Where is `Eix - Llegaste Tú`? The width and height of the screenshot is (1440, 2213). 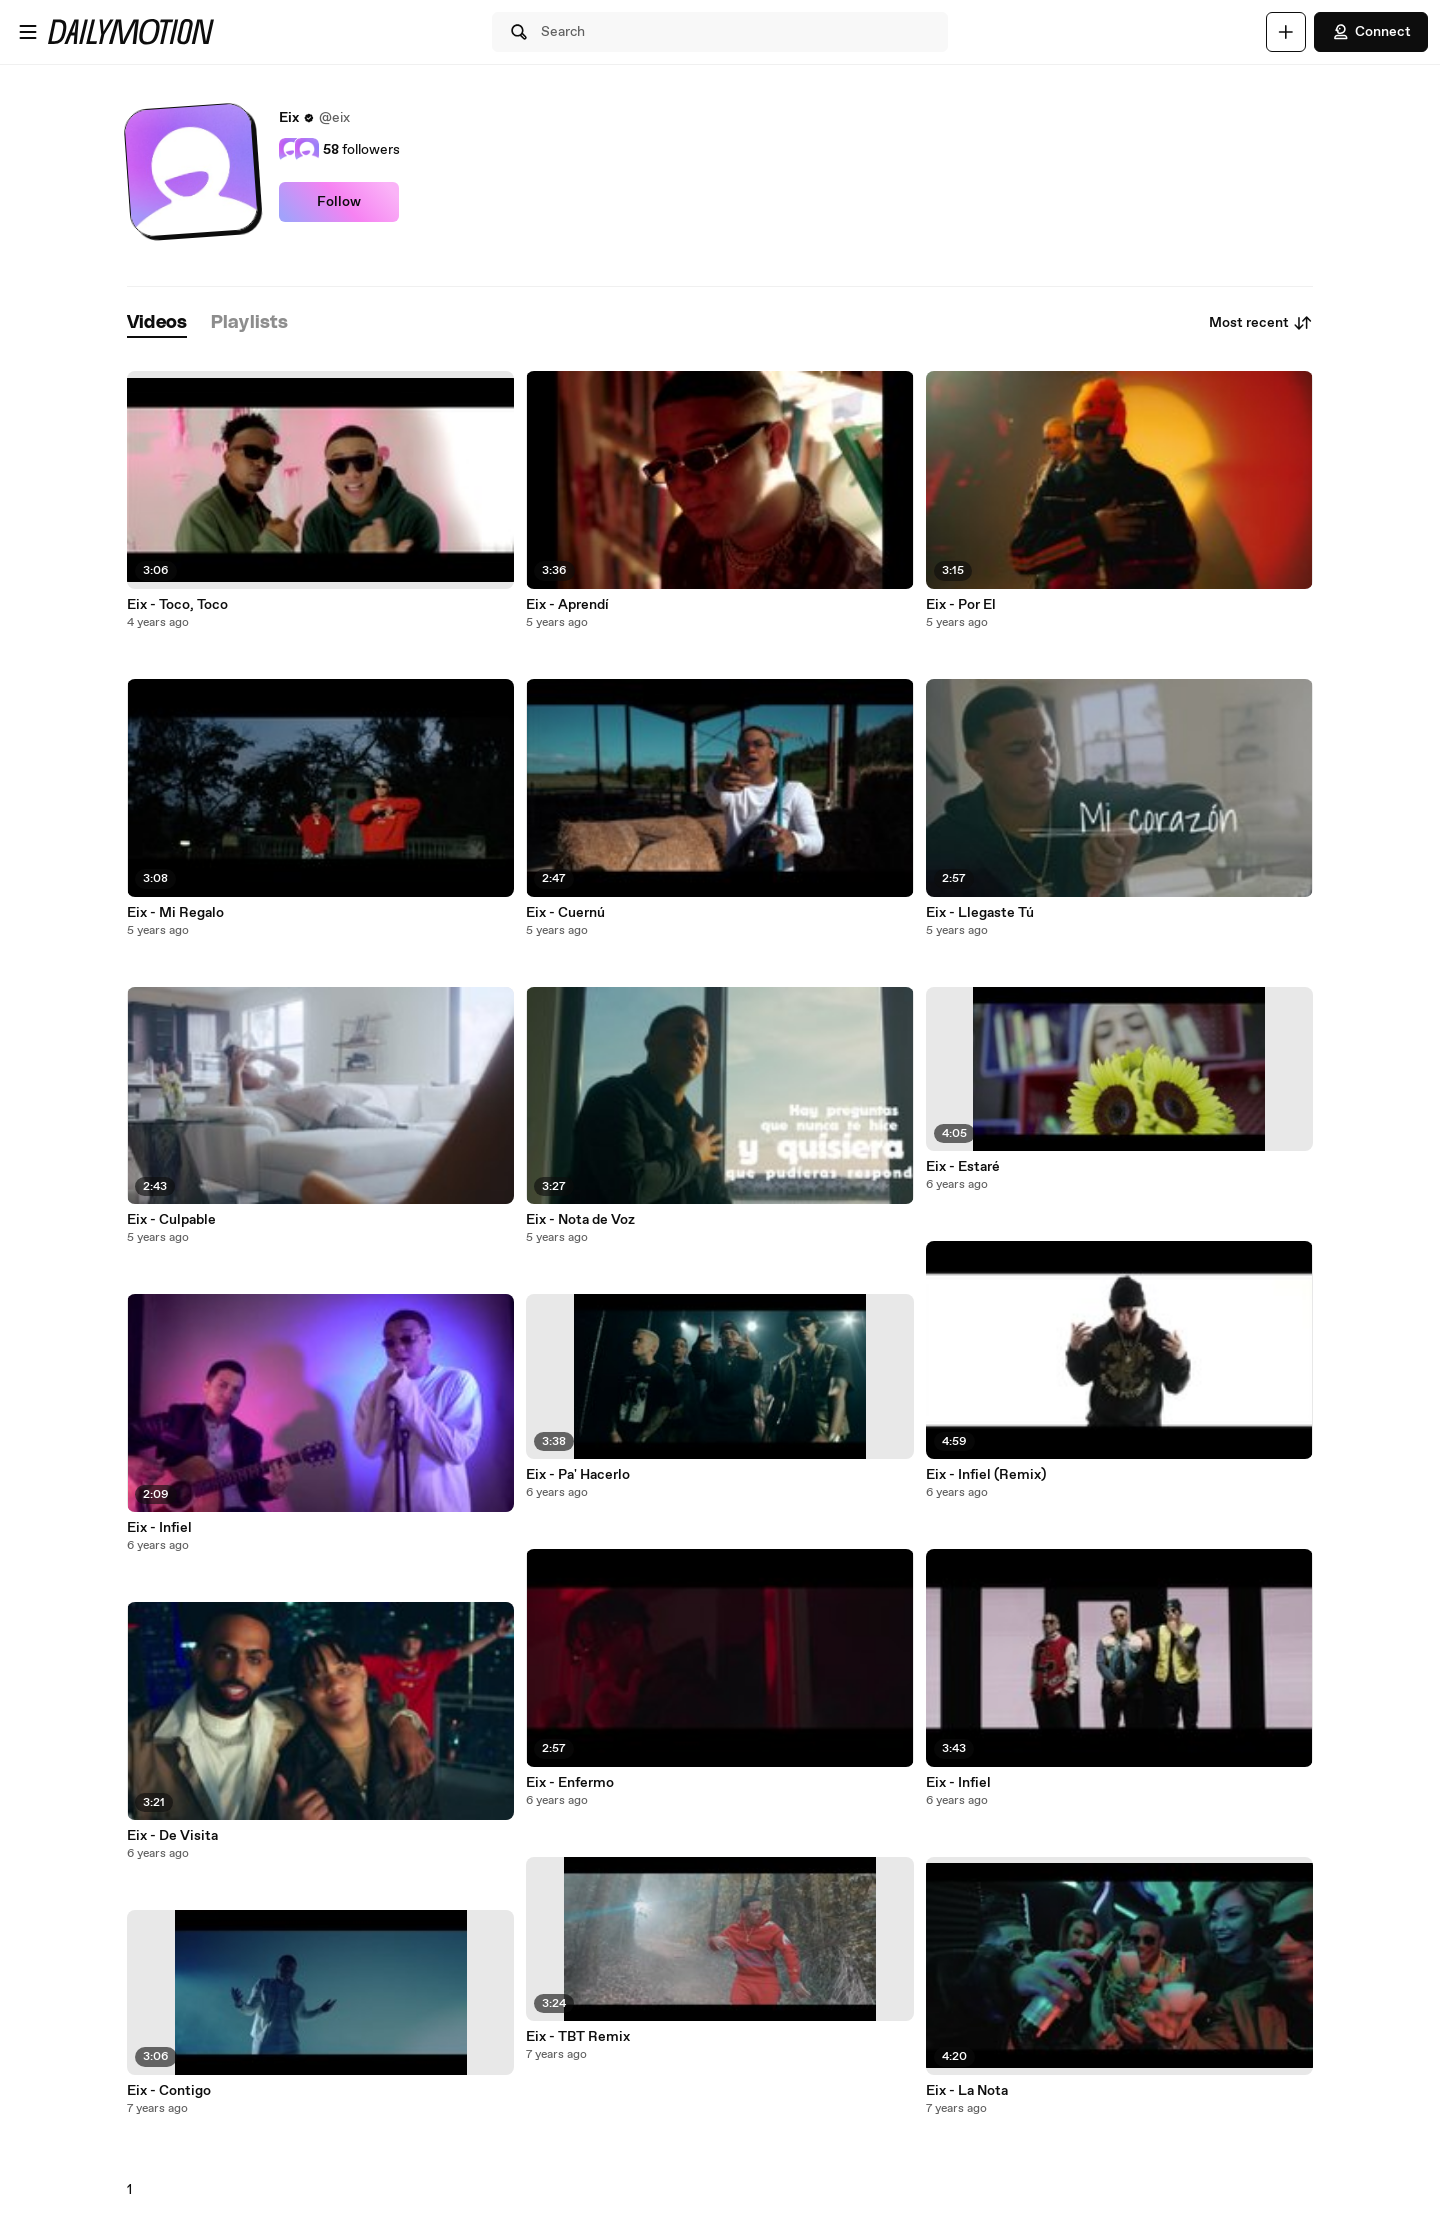 Eix - Llegaste Tú is located at coordinates (980, 913).